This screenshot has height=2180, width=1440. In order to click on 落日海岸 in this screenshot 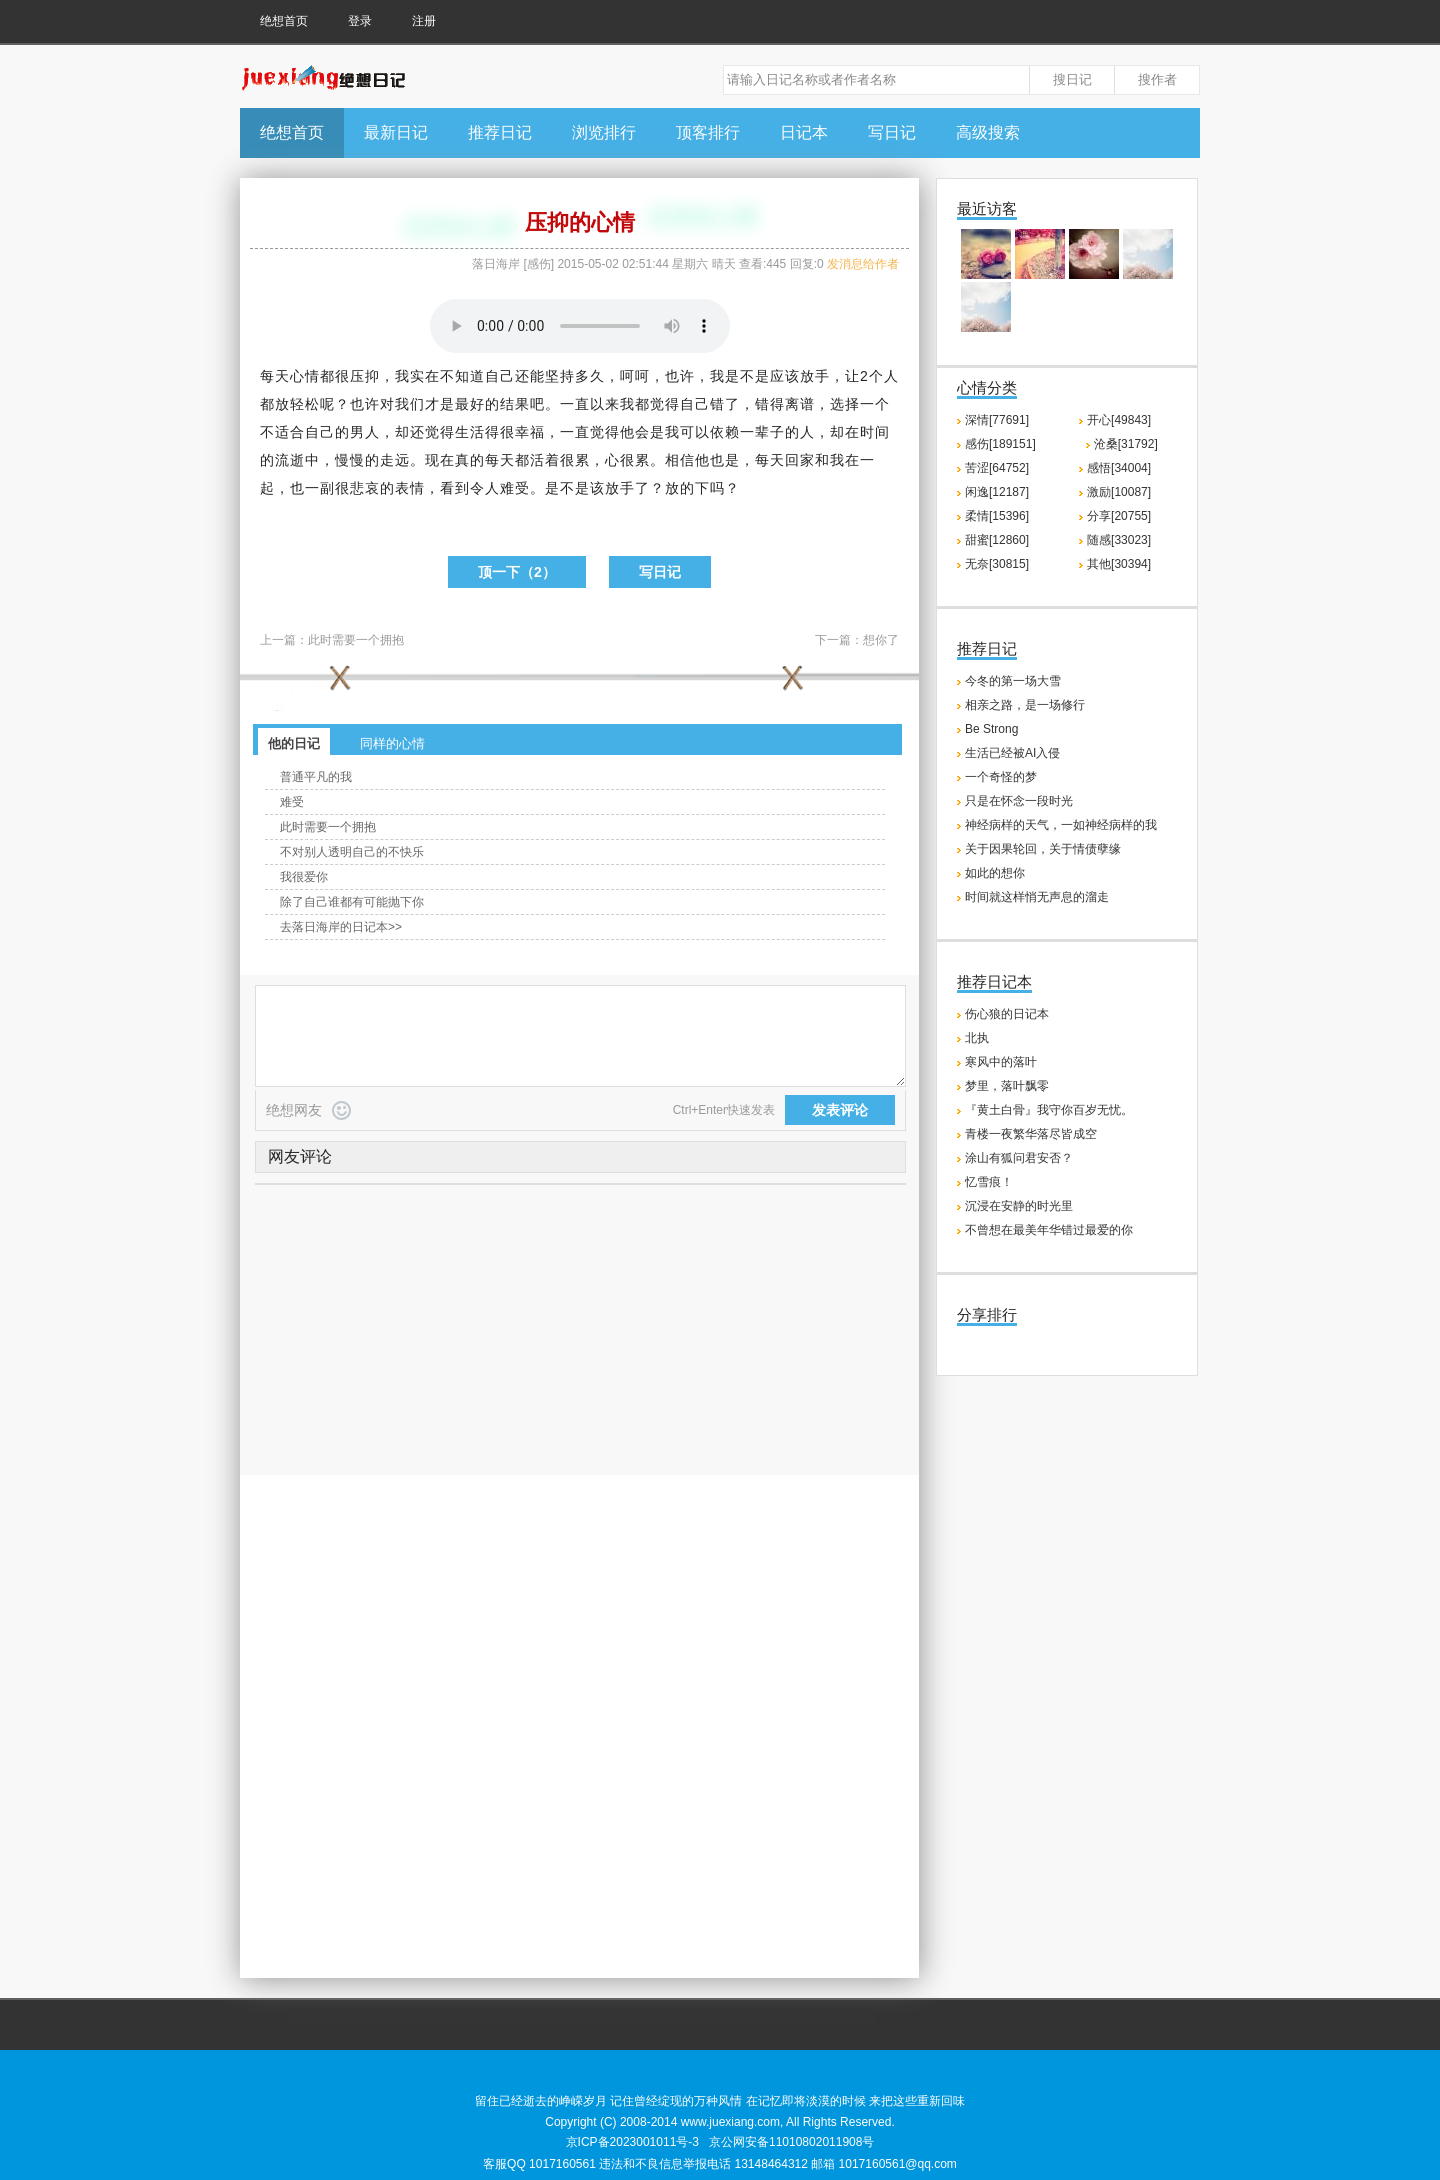, I will do `click(496, 264)`.